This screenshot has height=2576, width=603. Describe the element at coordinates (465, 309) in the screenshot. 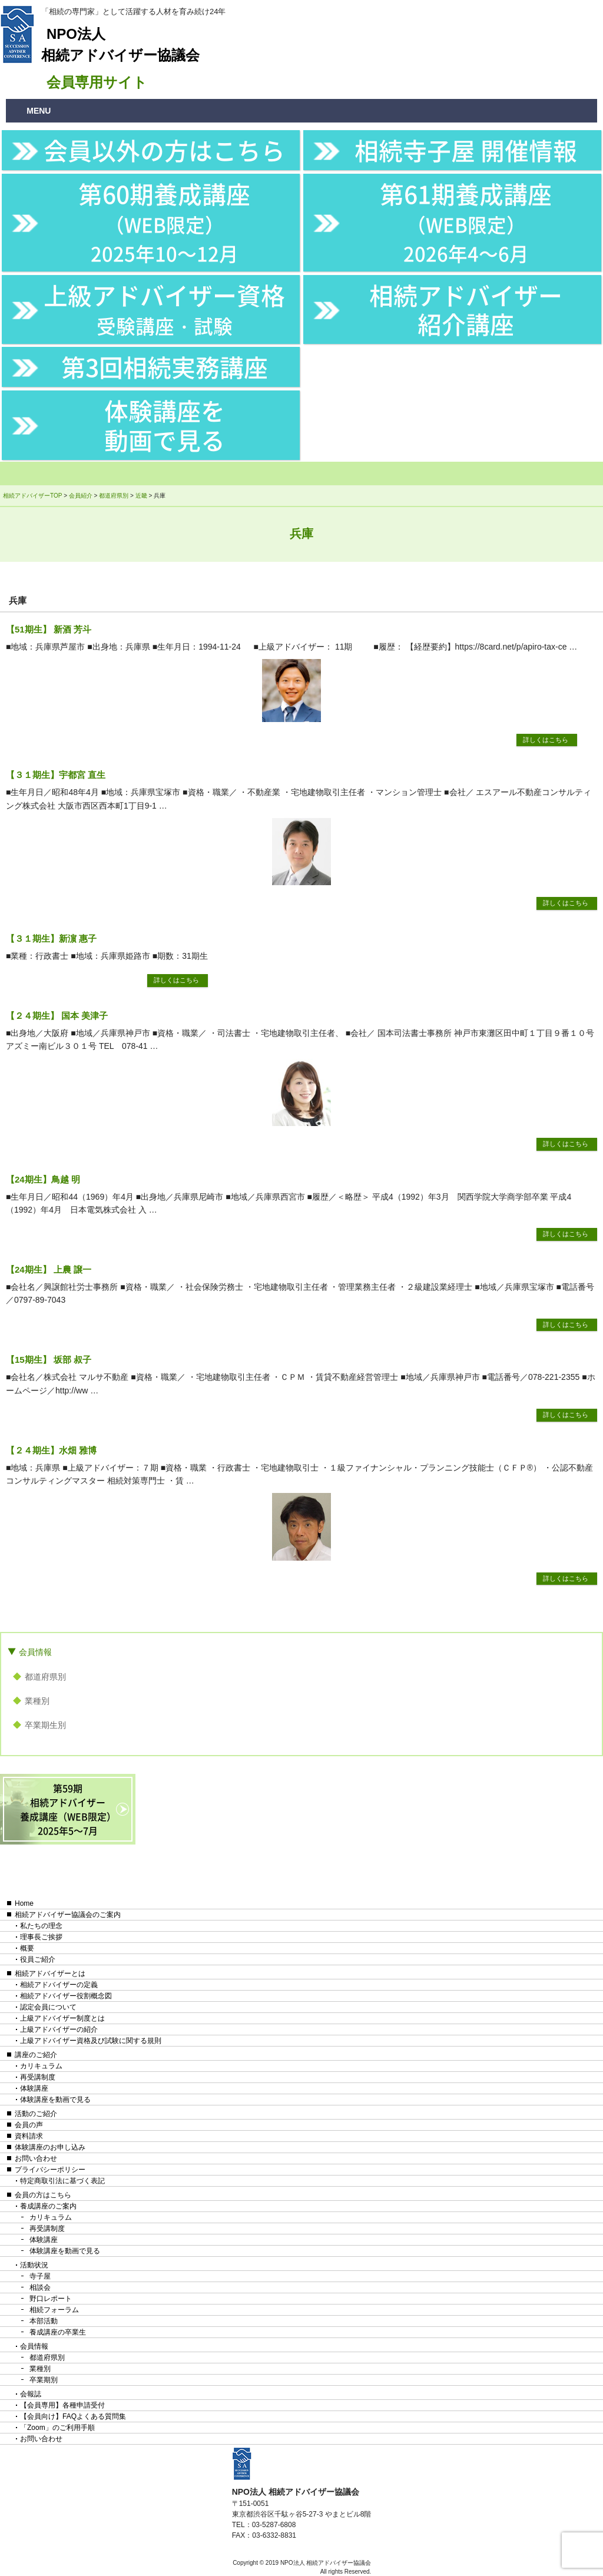

I see `相続アドバイザー紹介講座` at that location.